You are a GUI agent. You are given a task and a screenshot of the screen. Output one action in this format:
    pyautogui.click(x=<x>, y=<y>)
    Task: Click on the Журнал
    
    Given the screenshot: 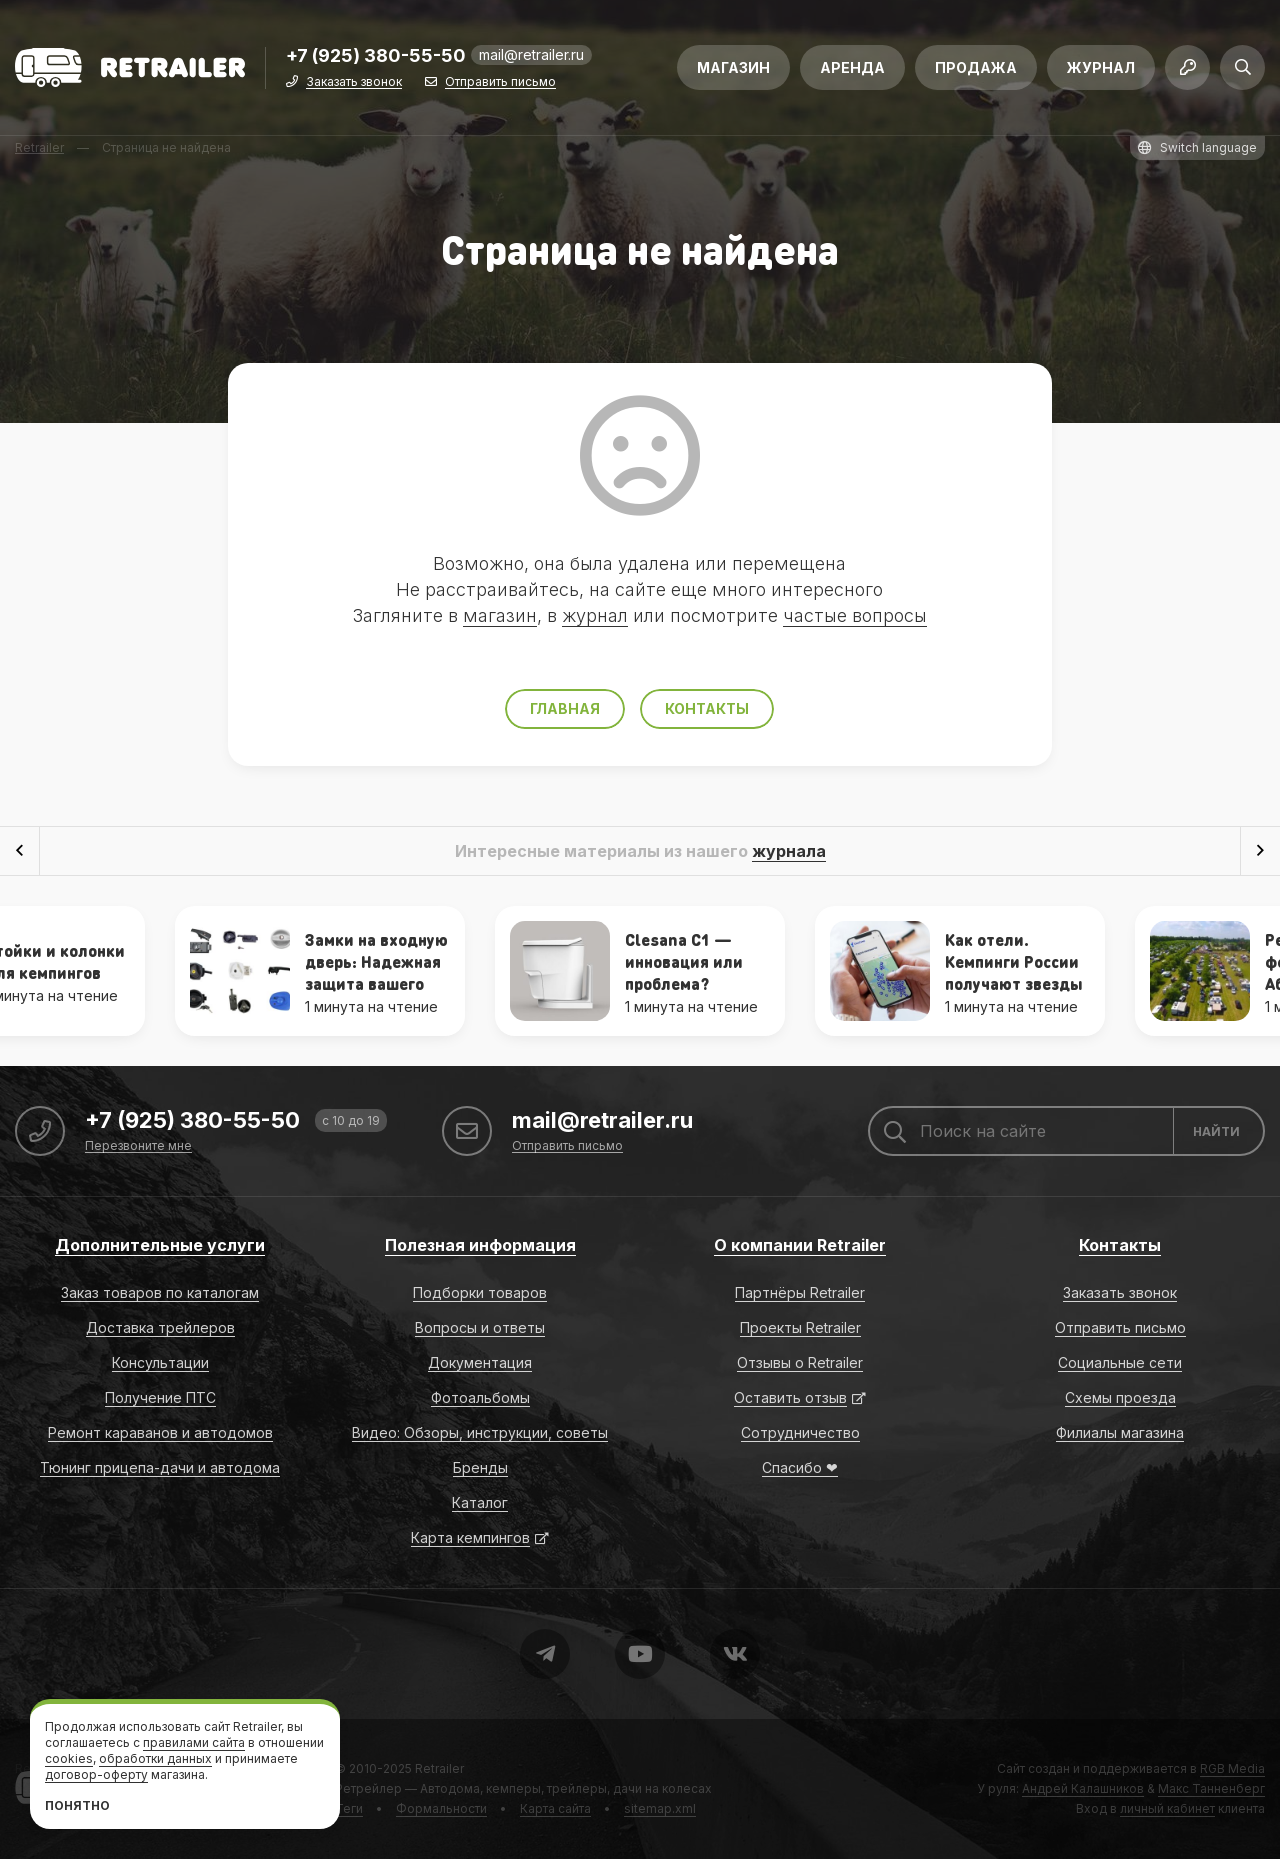 What is the action you would take?
    pyautogui.click(x=1101, y=67)
    